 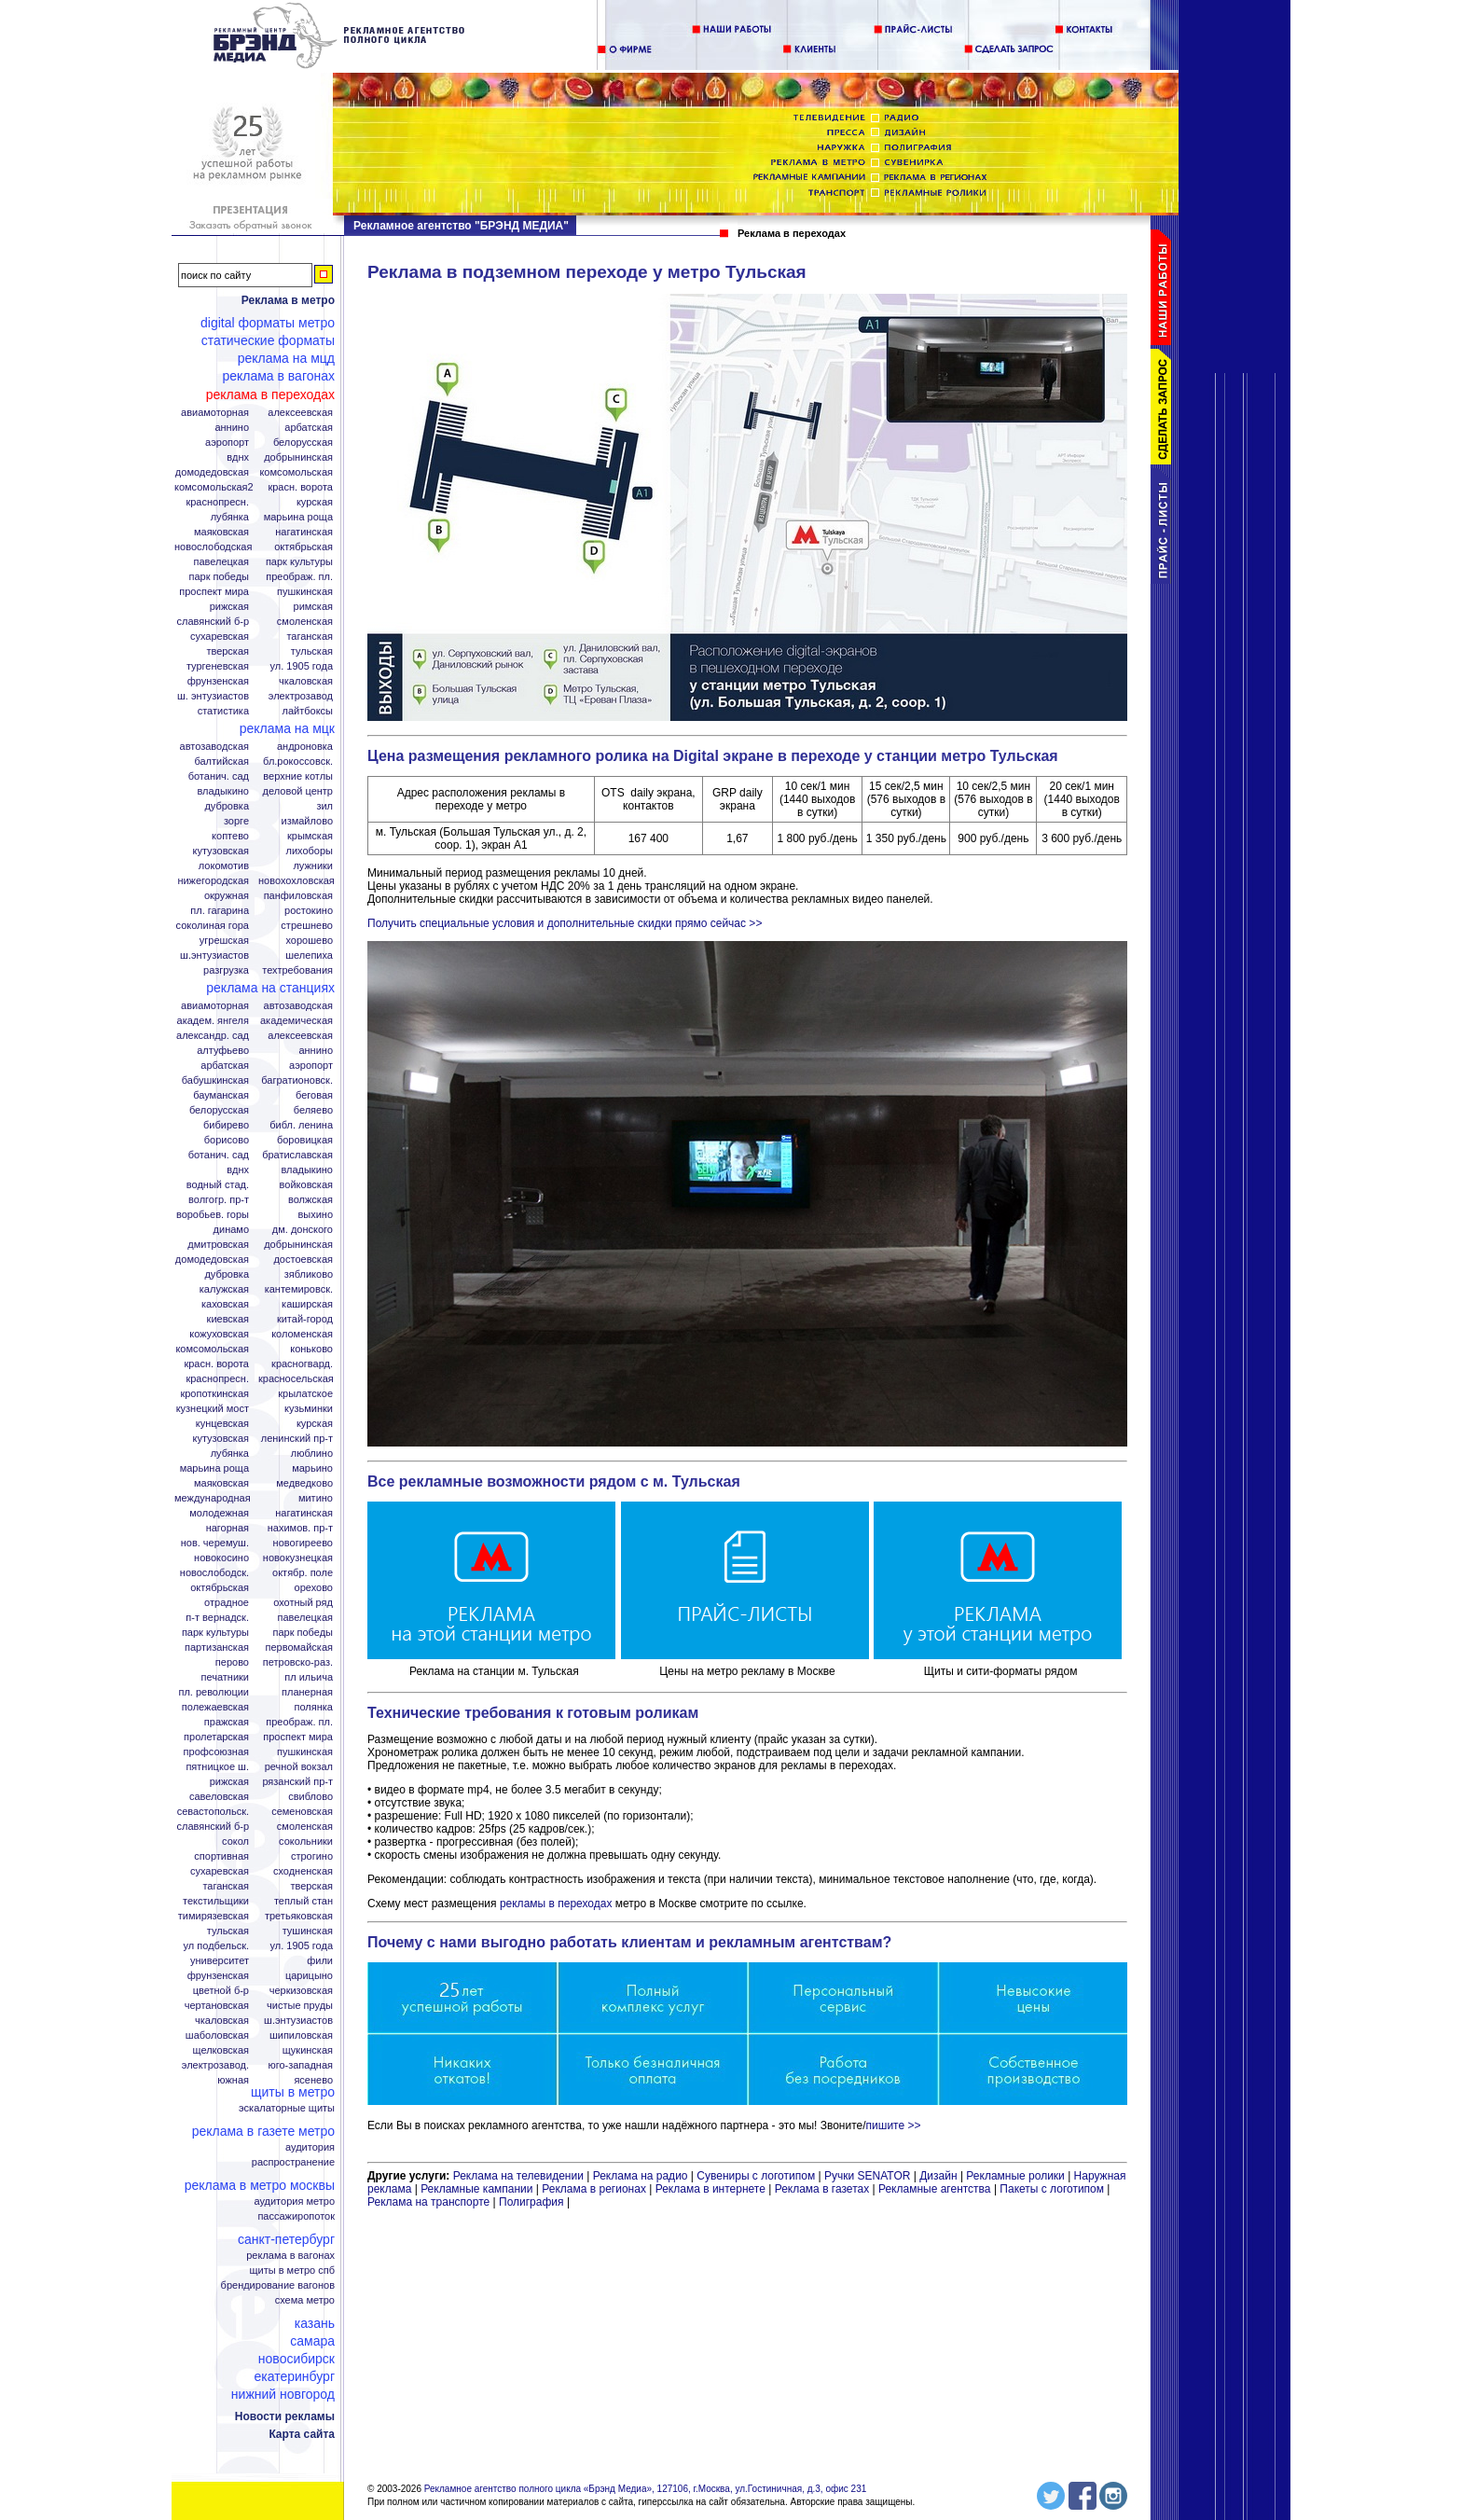 What do you see at coordinates (299, 1767) in the screenshot?
I see `Речной вокзал` at bounding box center [299, 1767].